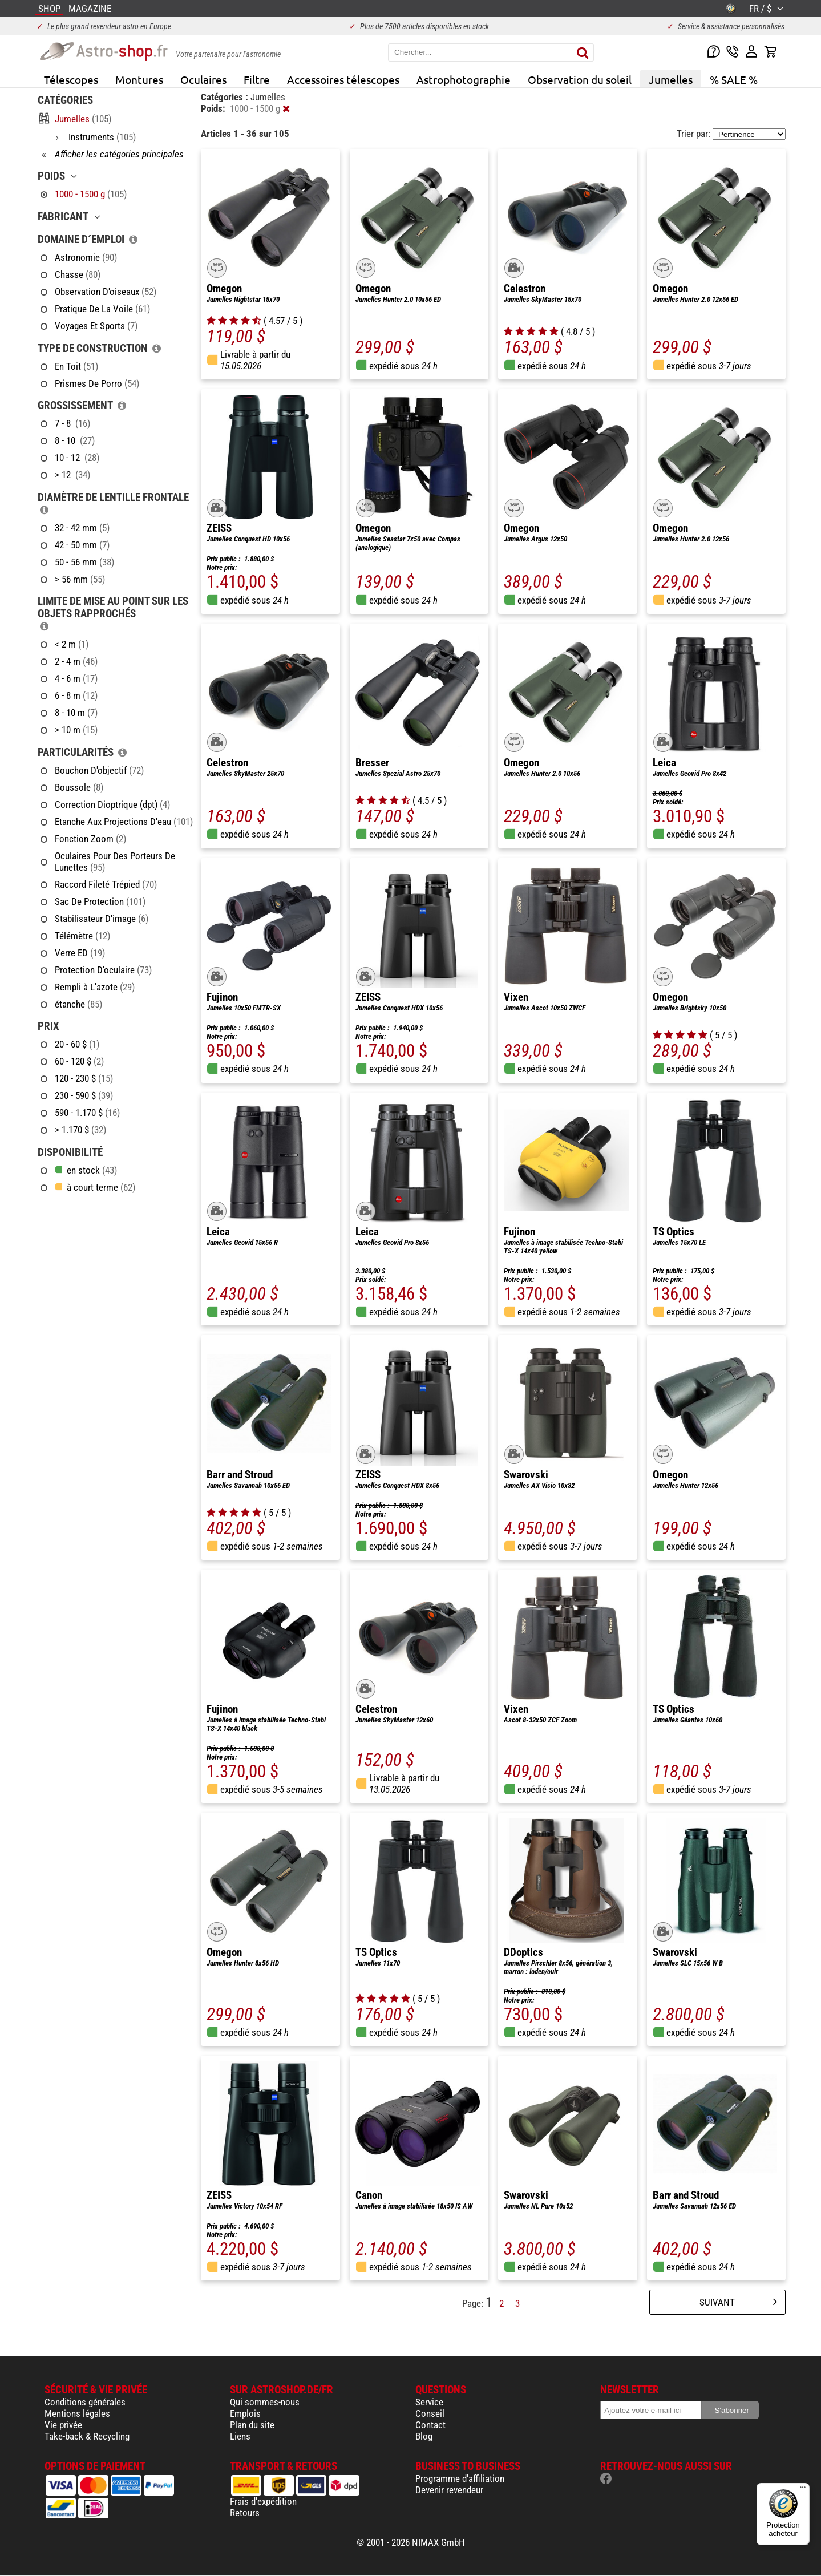 The height and width of the screenshot is (2576, 821). What do you see at coordinates (139, 79) in the screenshot?
I see `Montures` at bounding box center [139, 79].